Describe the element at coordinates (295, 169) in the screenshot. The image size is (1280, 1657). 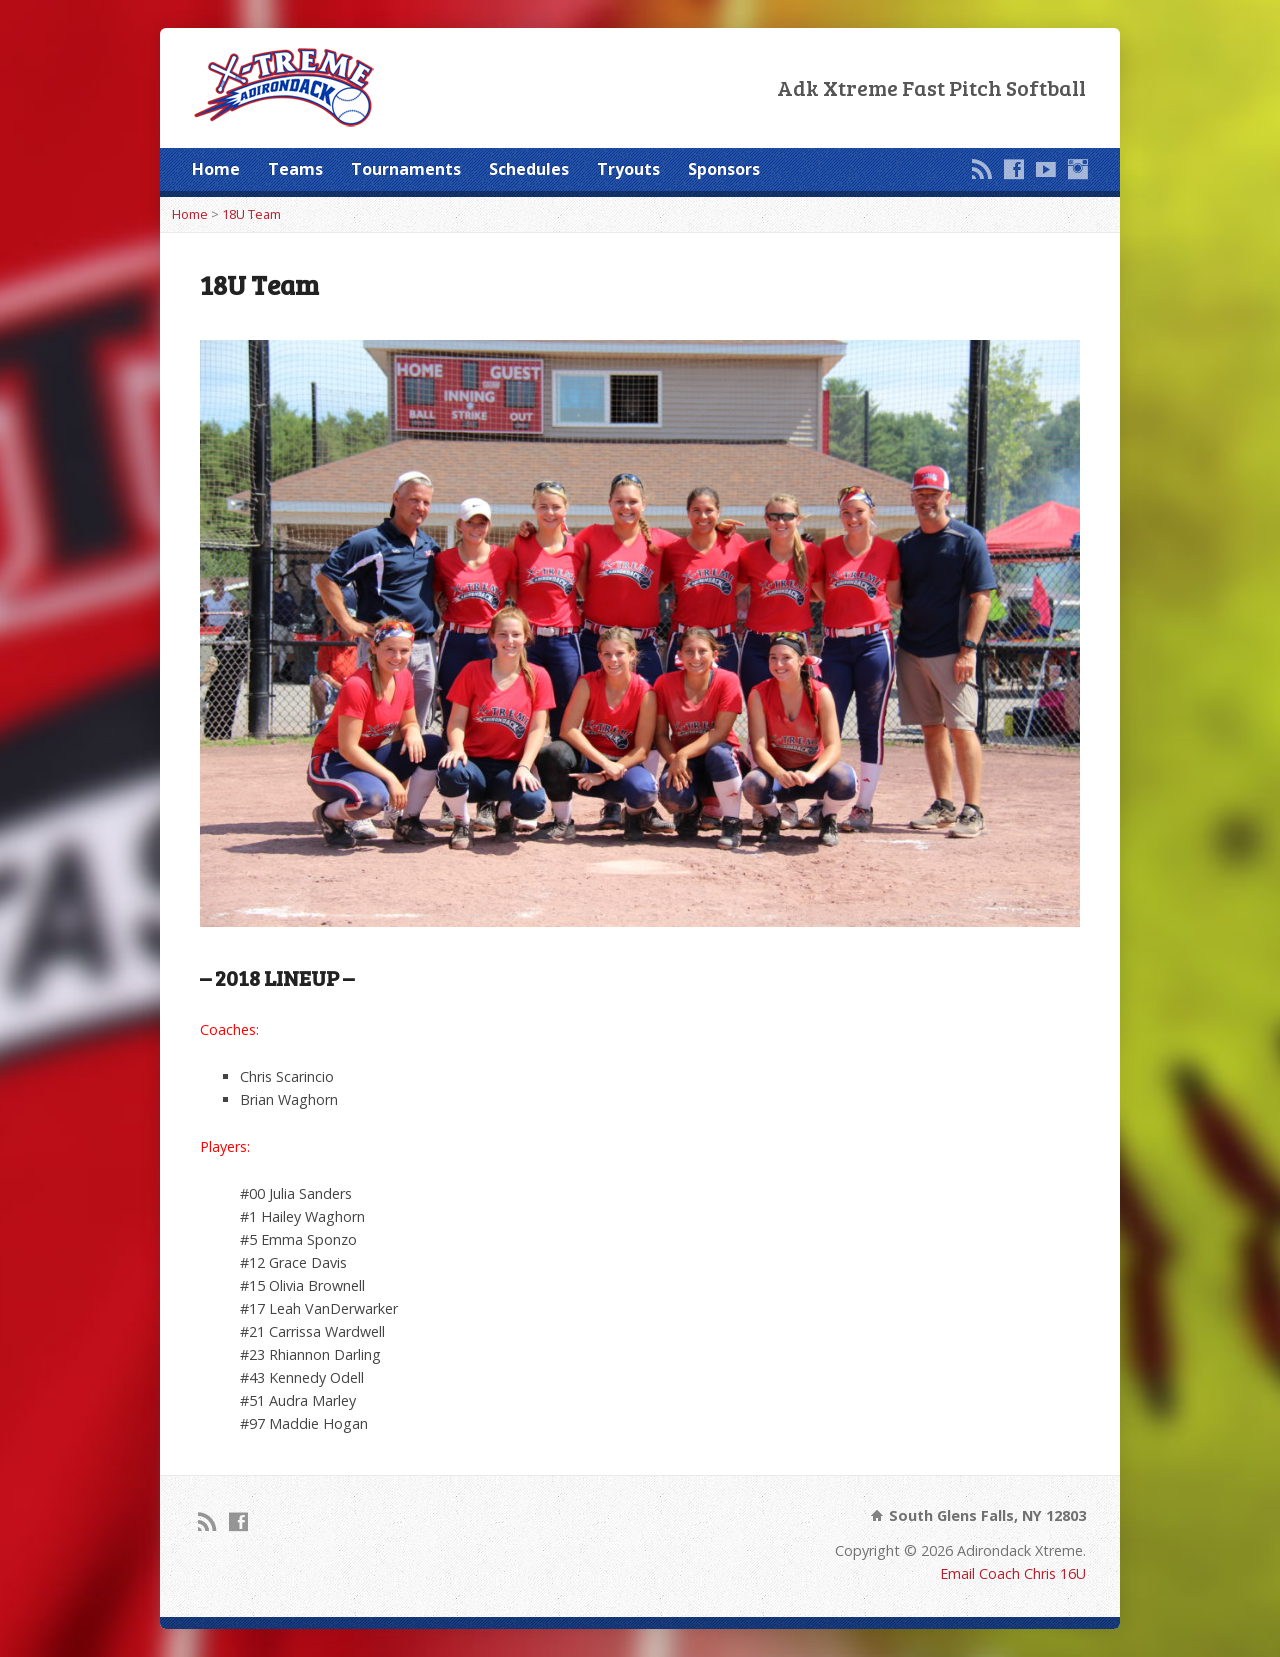
I see `Teams` at that location.